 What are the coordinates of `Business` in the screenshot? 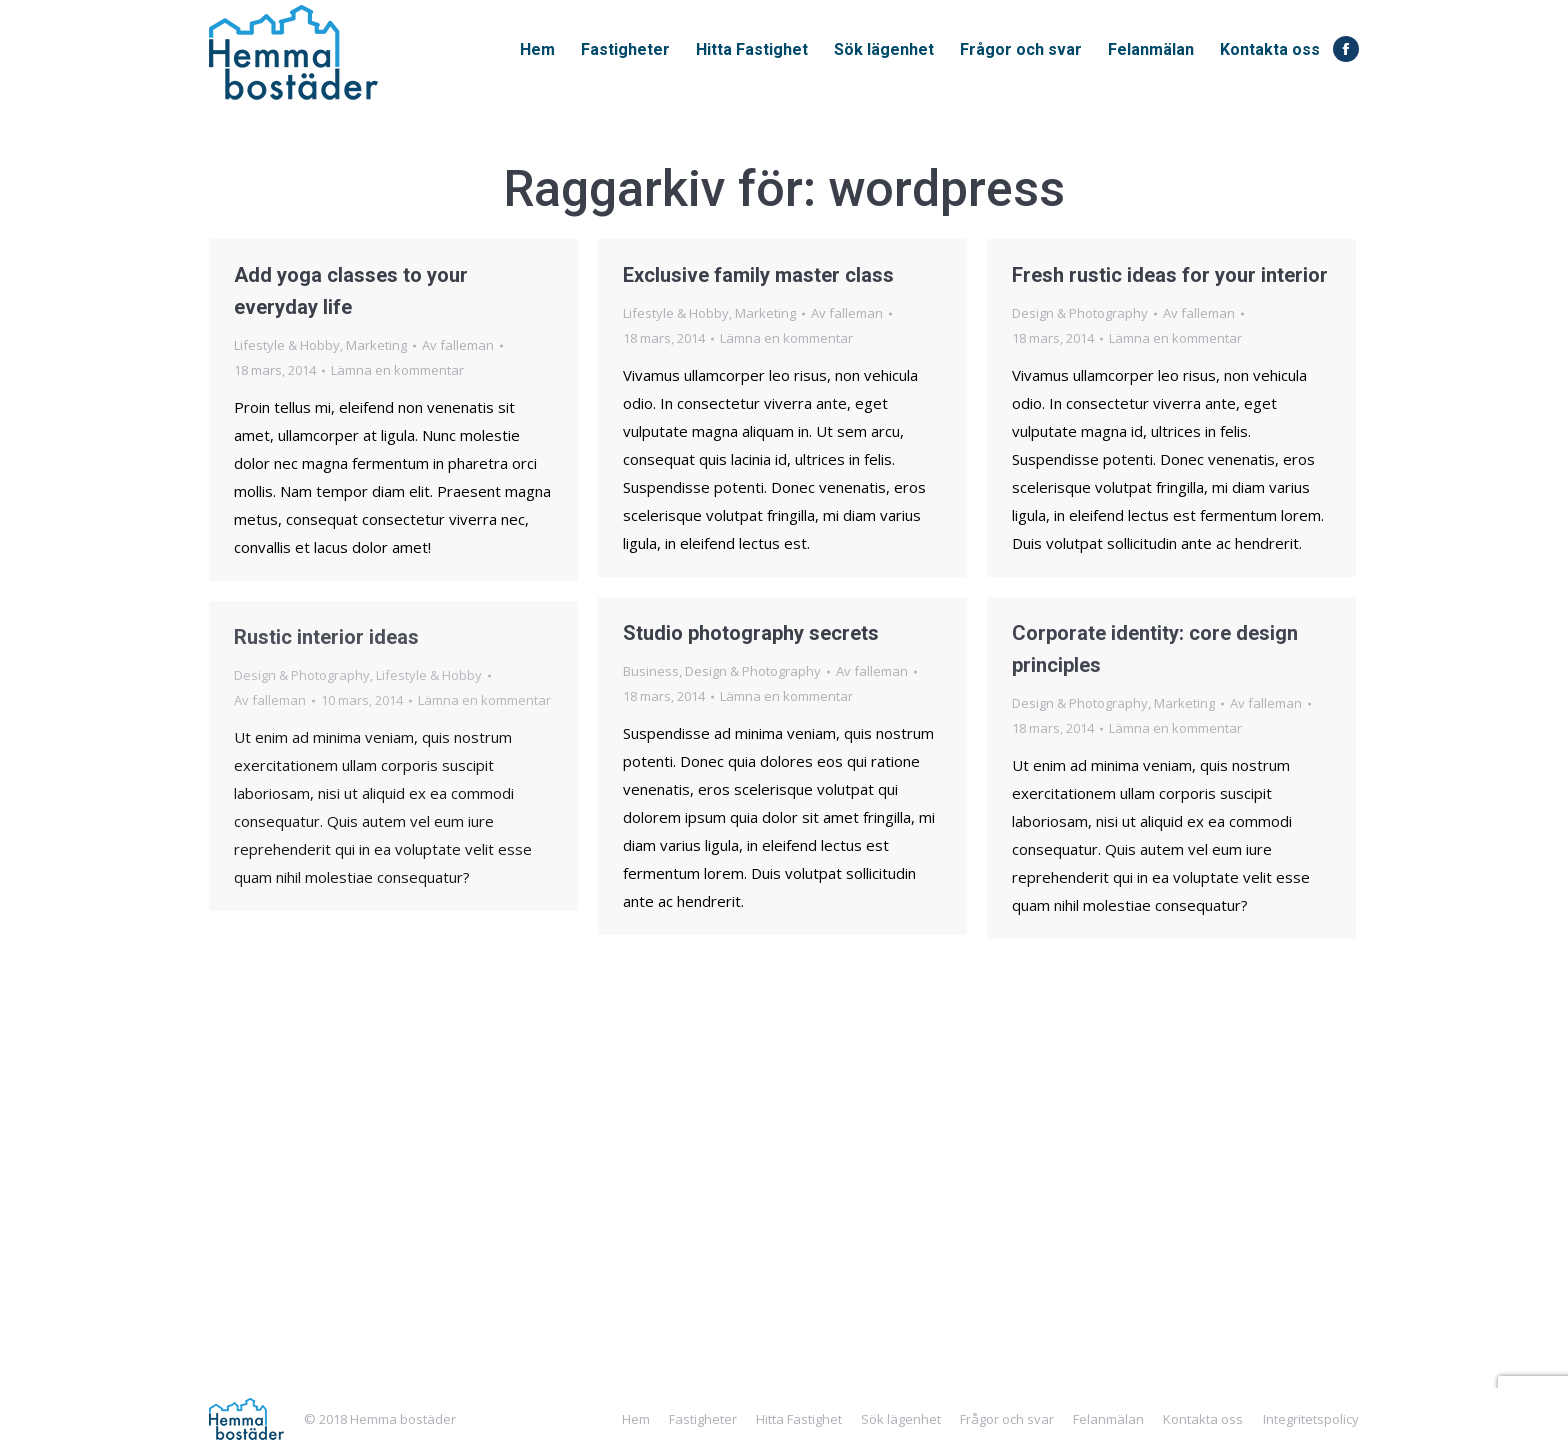 It's located at (651, 671).